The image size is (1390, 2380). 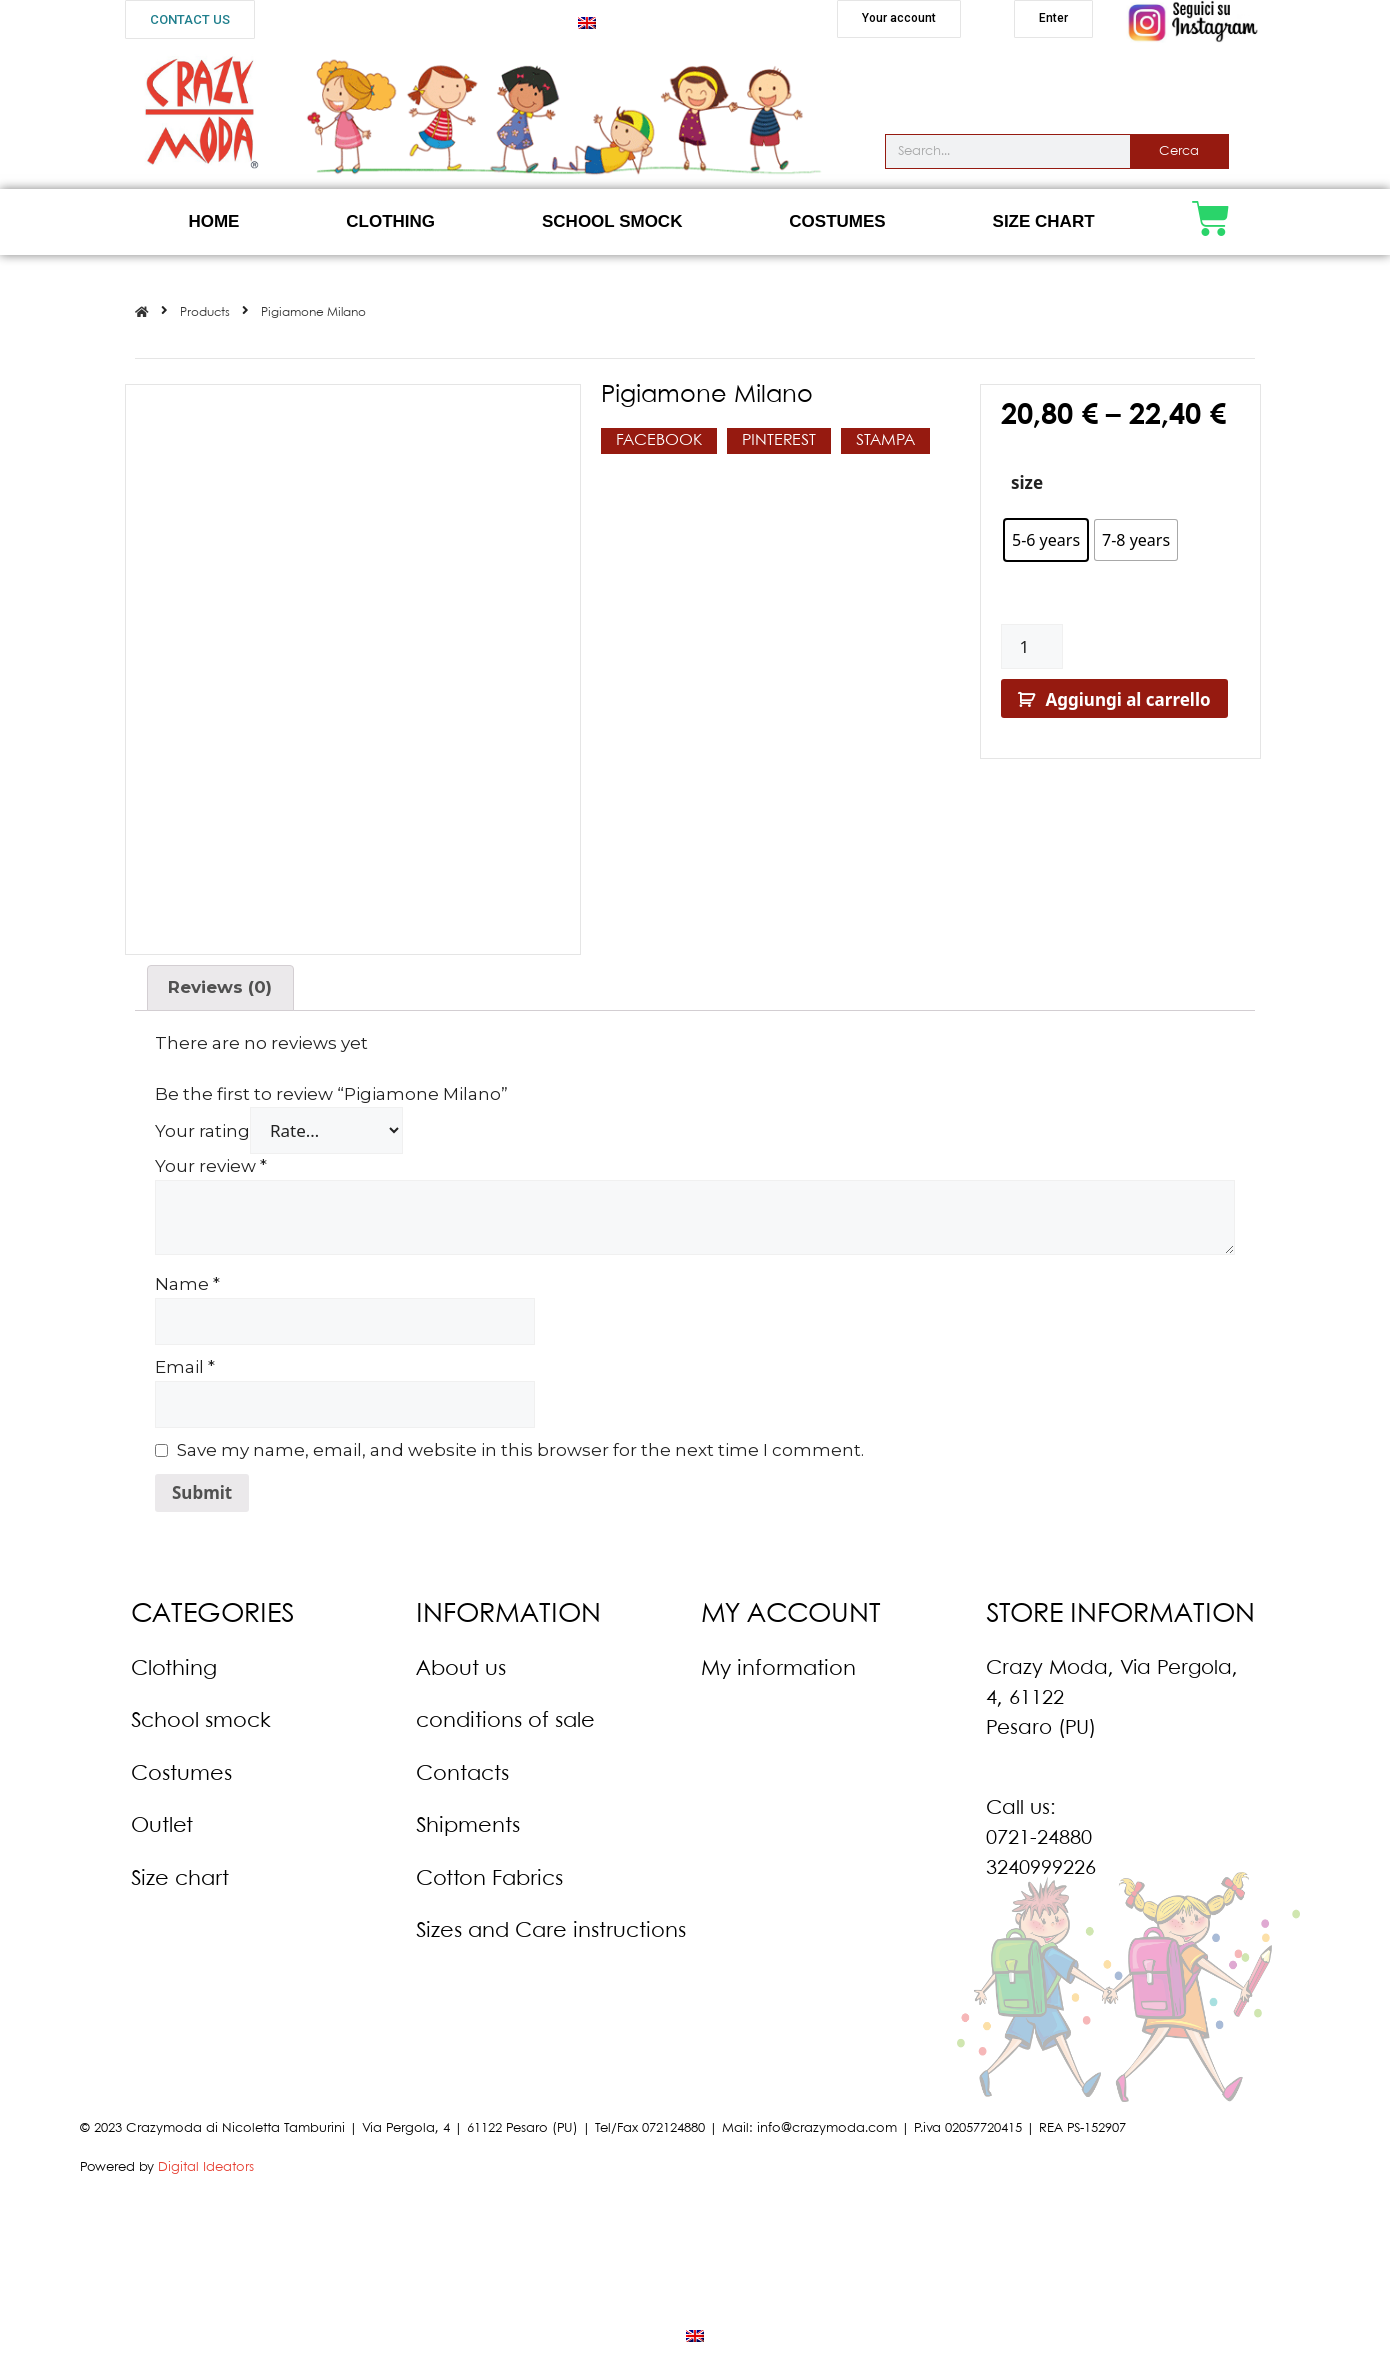 I want to click on size, so click(x=1027, y=482).